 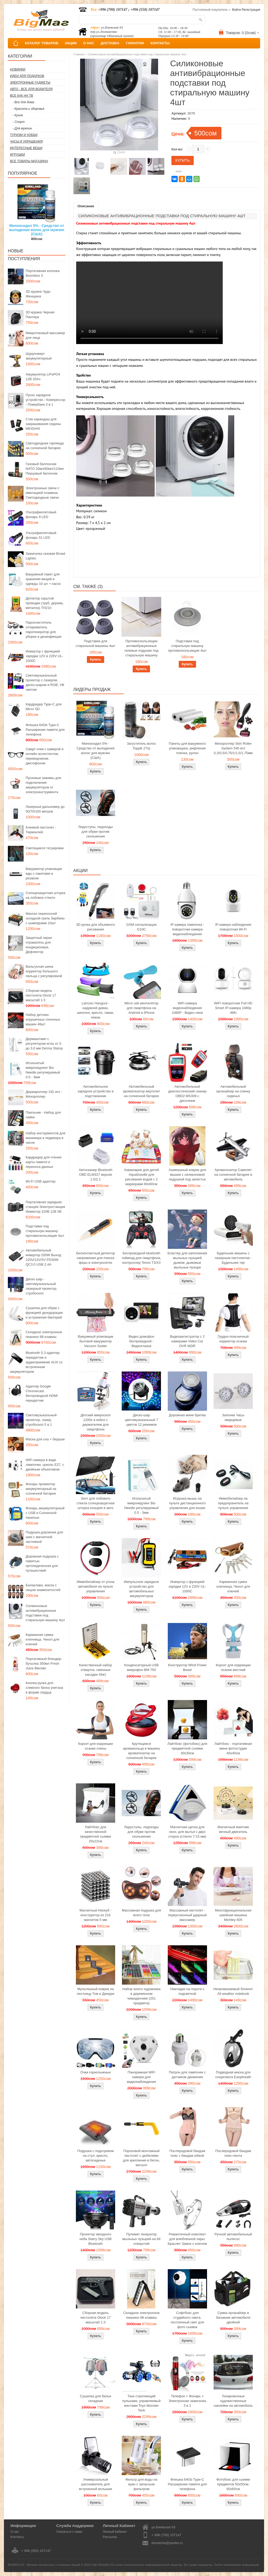 What do you see at coordinates (141, 1091) in the screenshot?
I see `Автомобильный ароматизатор вертолет на солнечной батарее` at bounding box center [141, 1091].